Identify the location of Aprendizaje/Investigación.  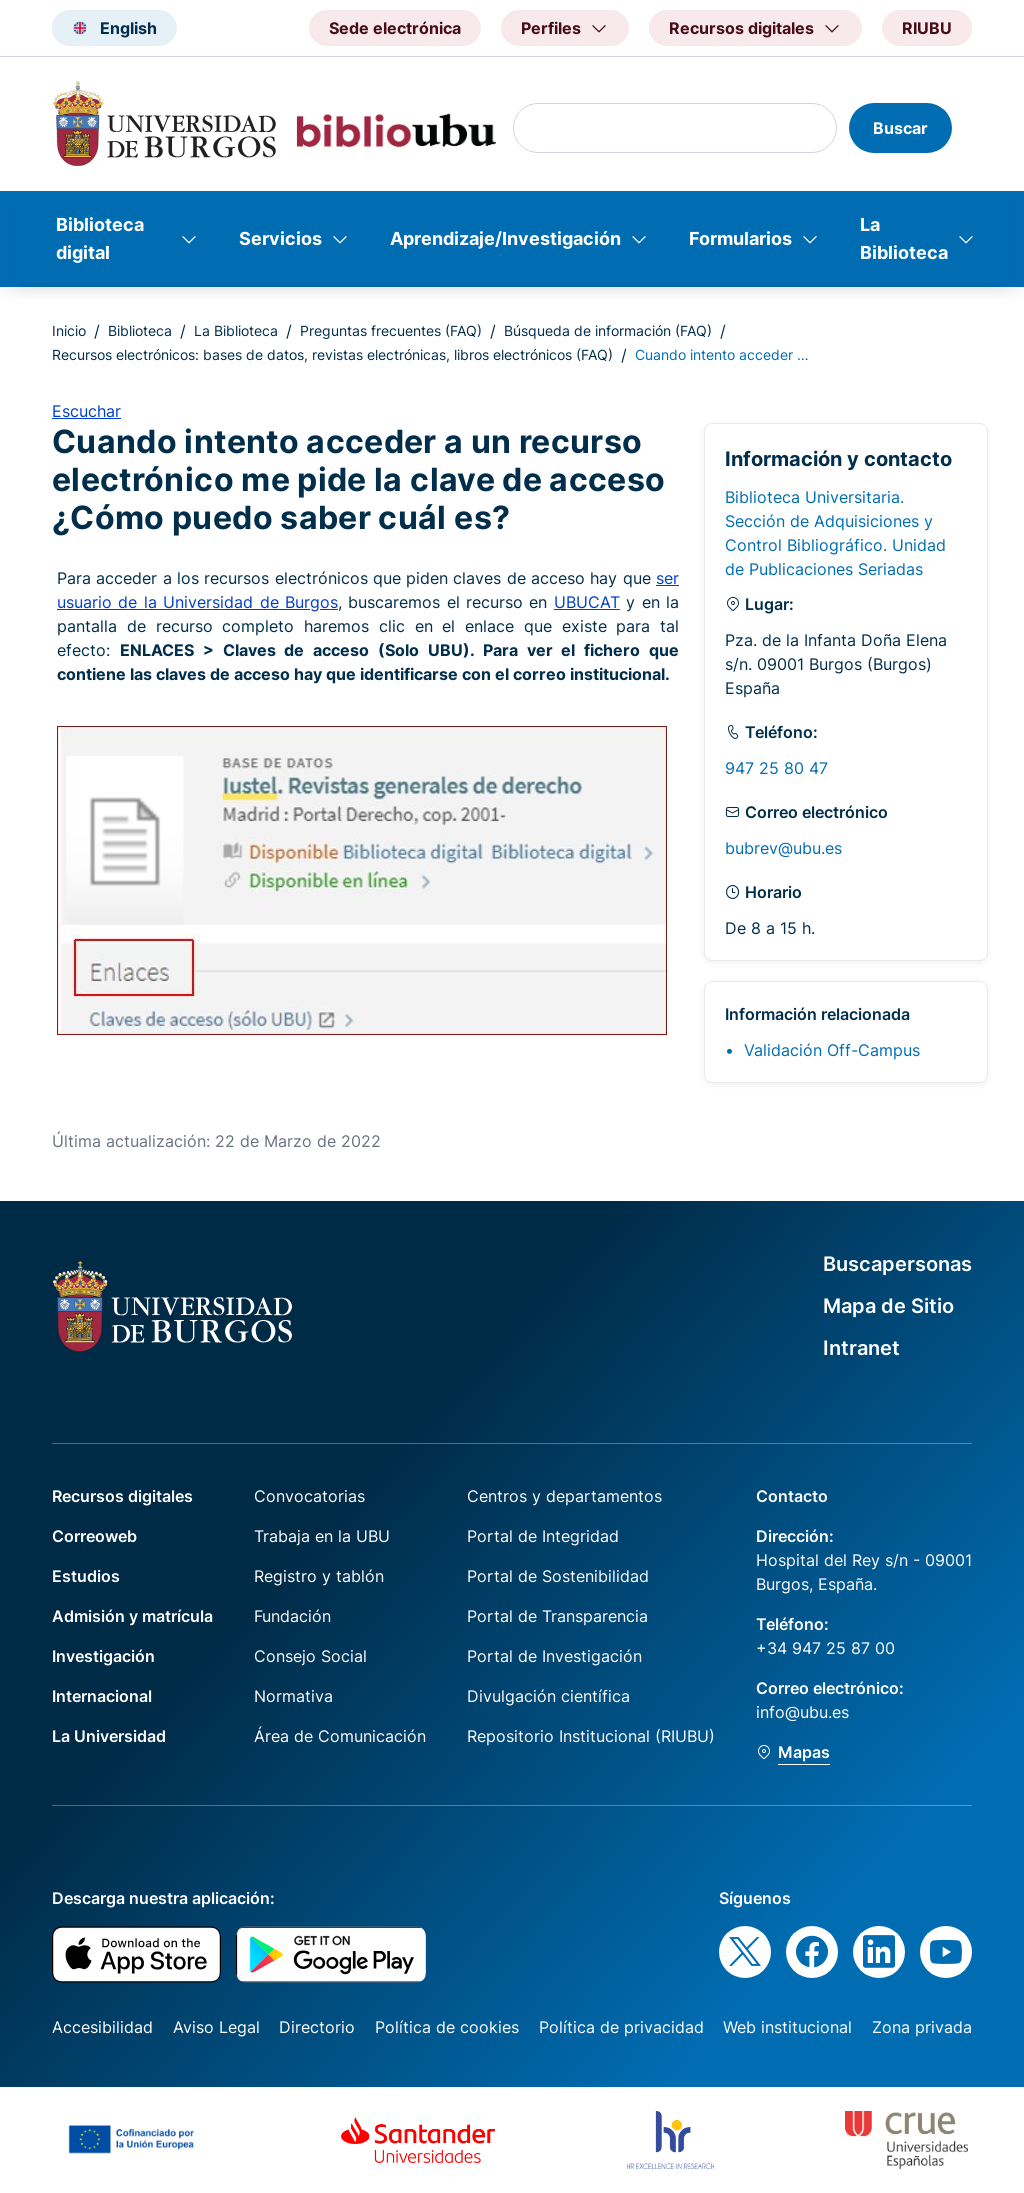
(505, 238).